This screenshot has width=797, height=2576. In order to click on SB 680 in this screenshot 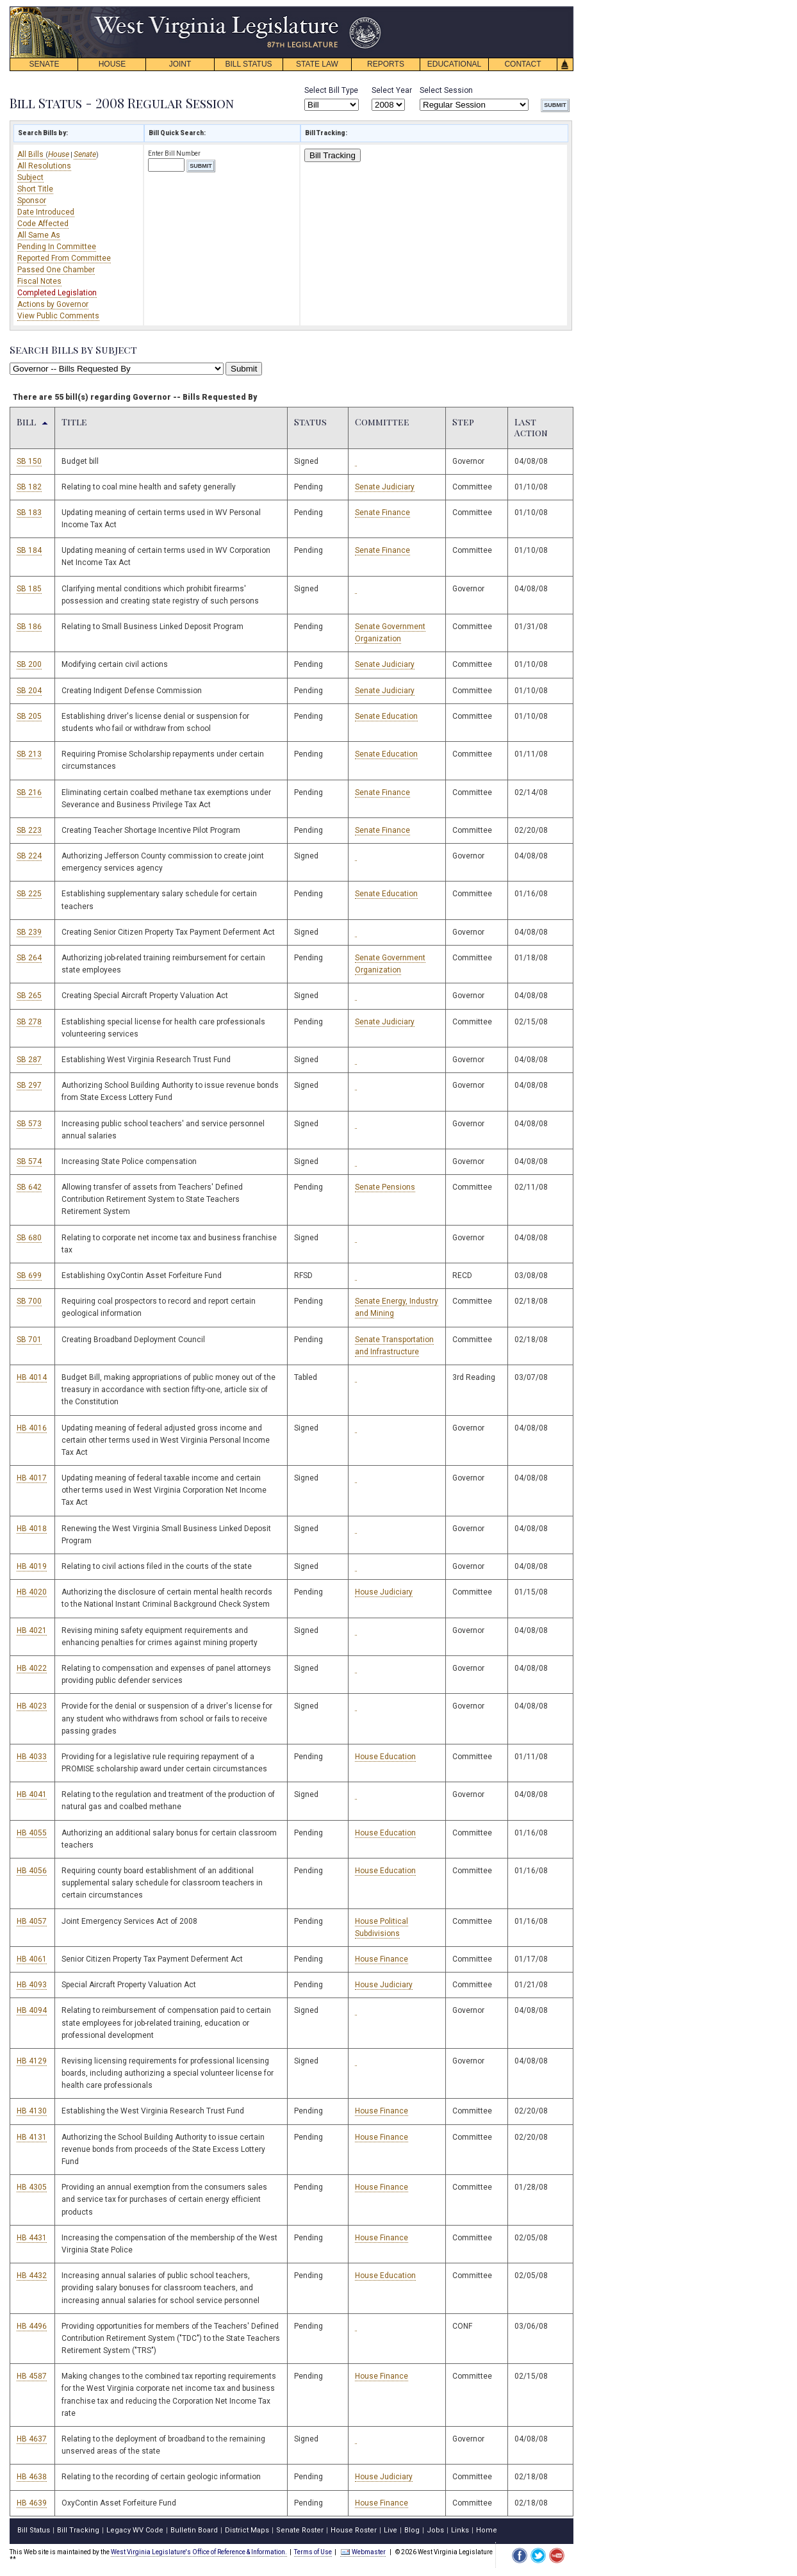, I will do `click(29, 1237)`.